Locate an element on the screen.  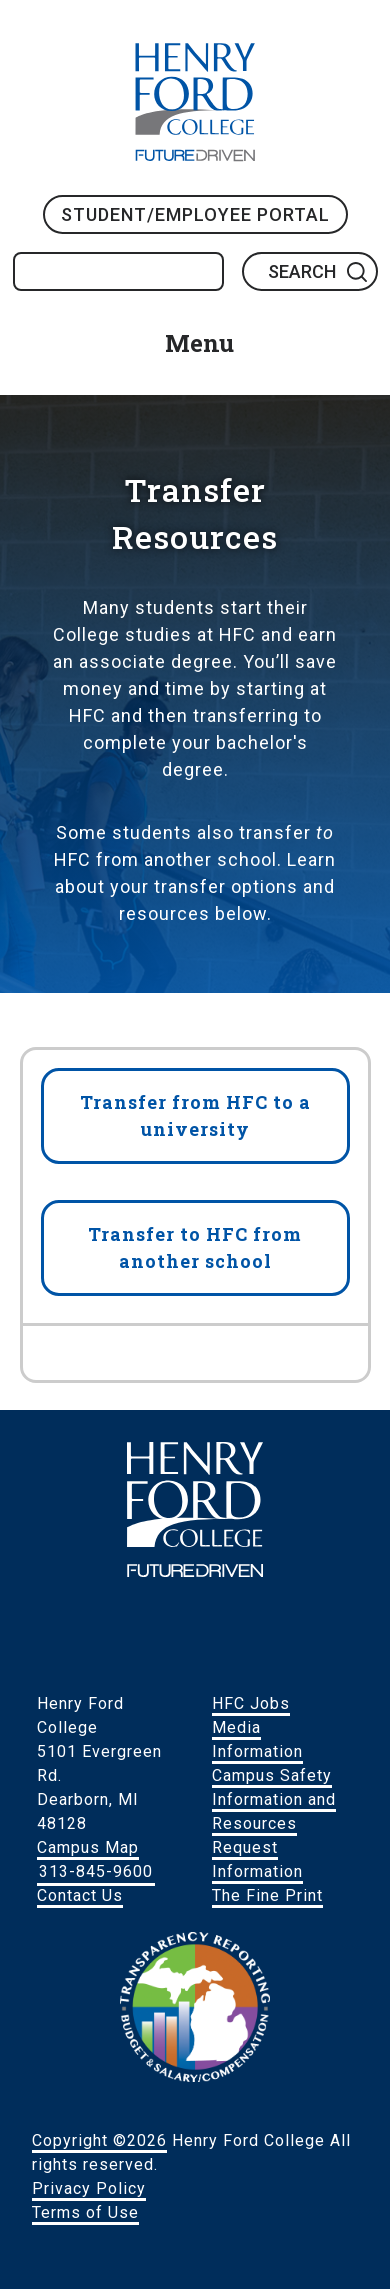
Student/Employee Portal is located at coordinates (195, 214).